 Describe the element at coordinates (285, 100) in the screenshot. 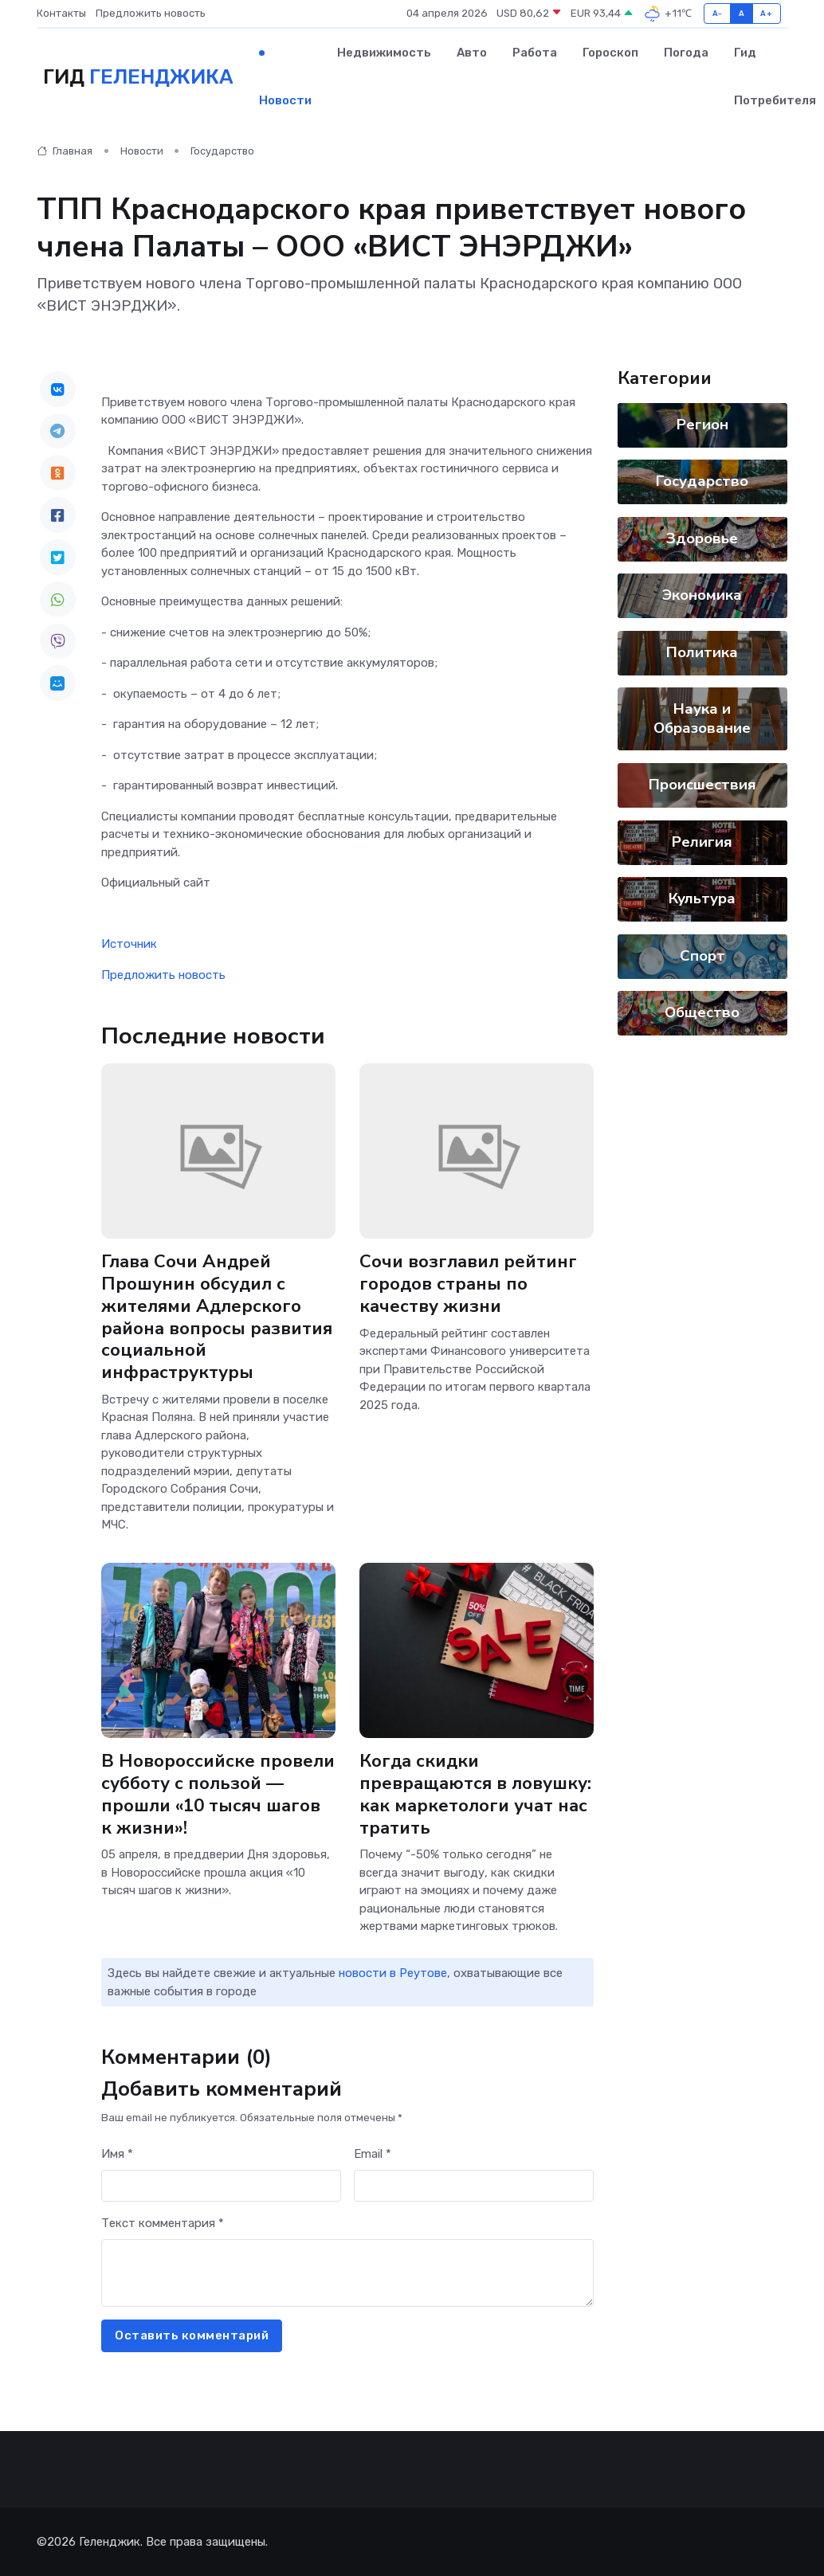

I see `Новости` at that location.